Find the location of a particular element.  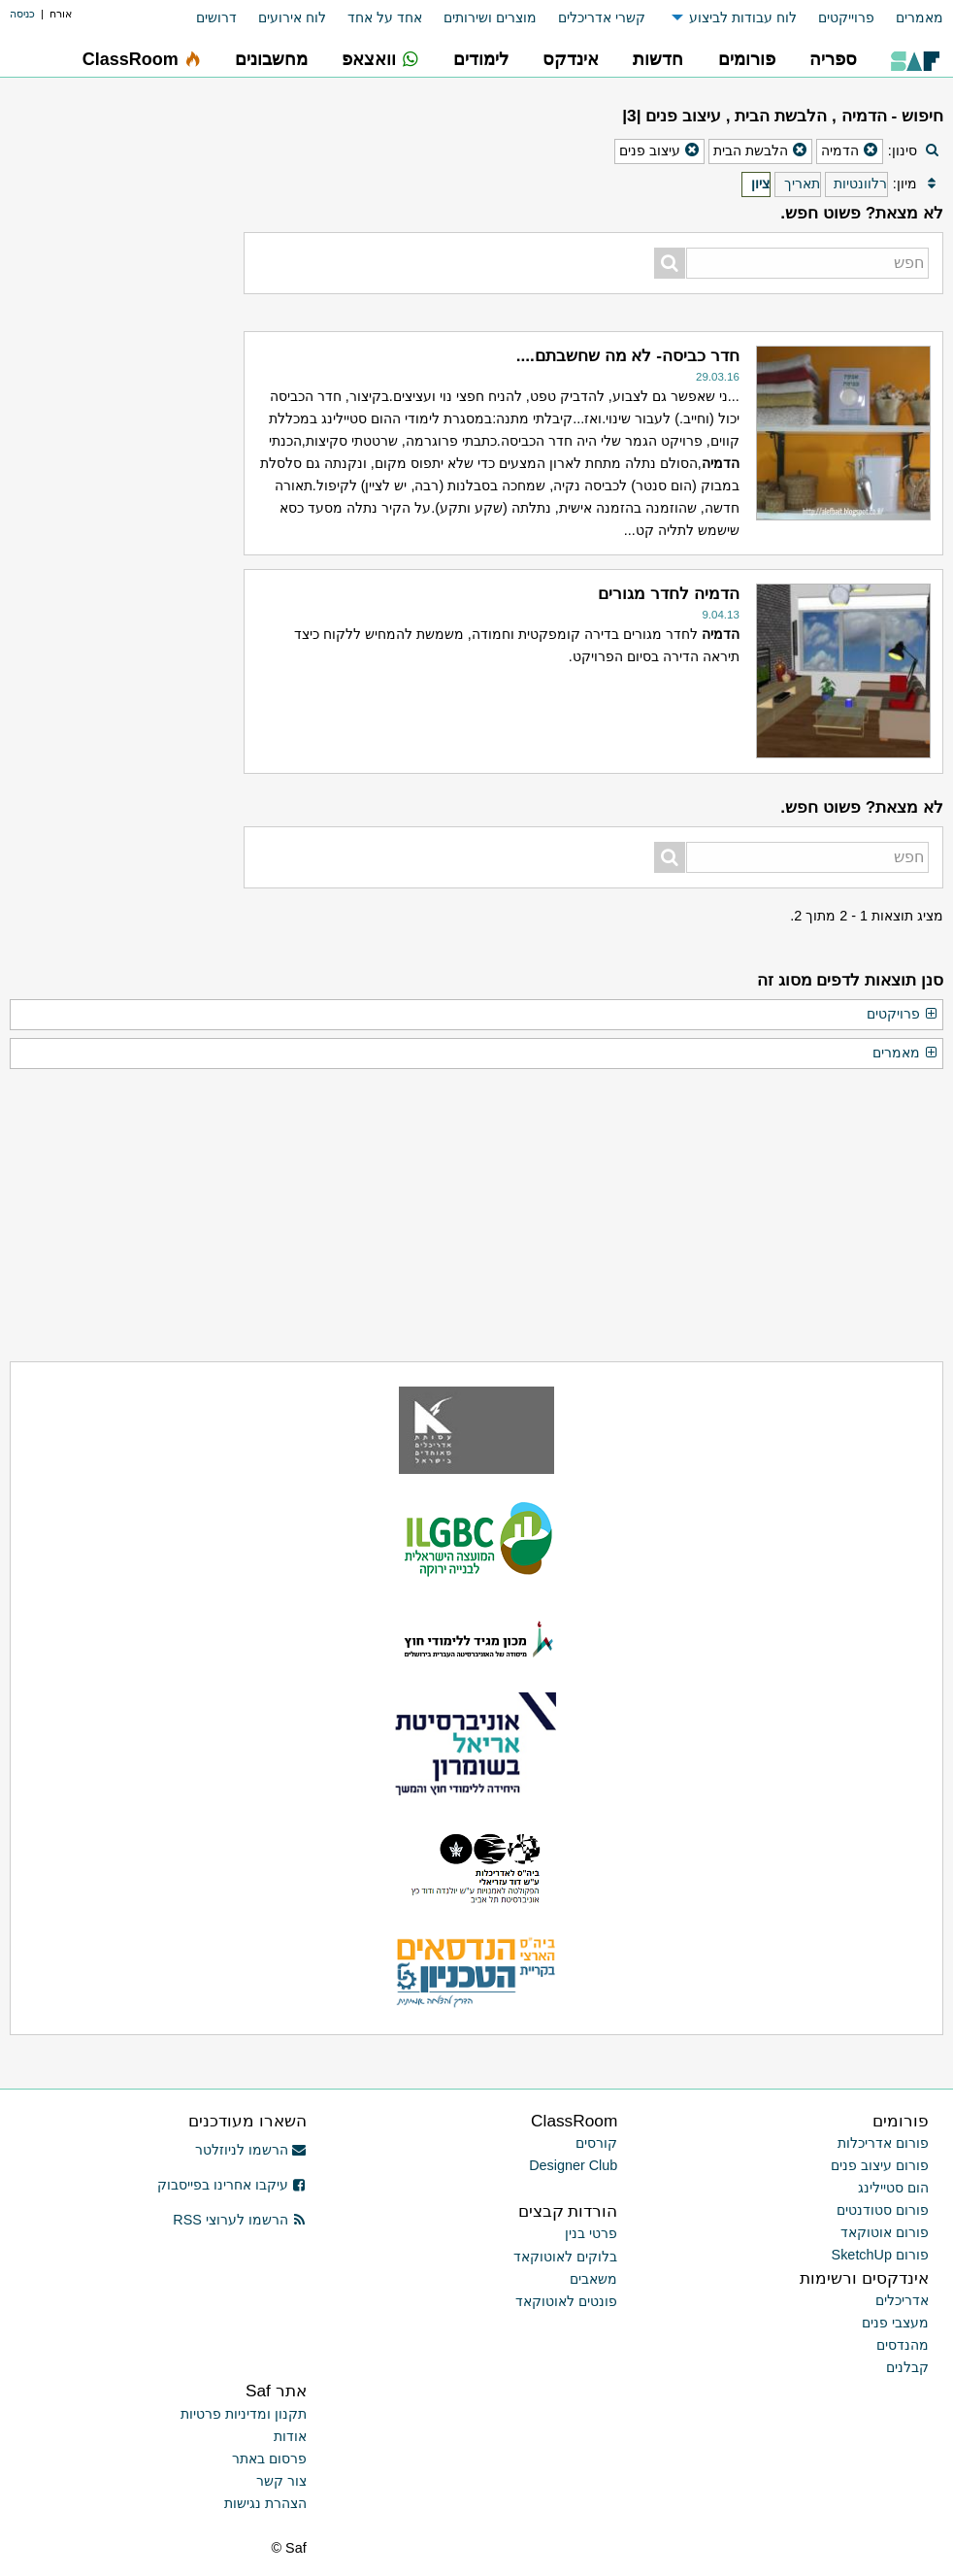

פרויקטים is located at coordinates (902, 1014).